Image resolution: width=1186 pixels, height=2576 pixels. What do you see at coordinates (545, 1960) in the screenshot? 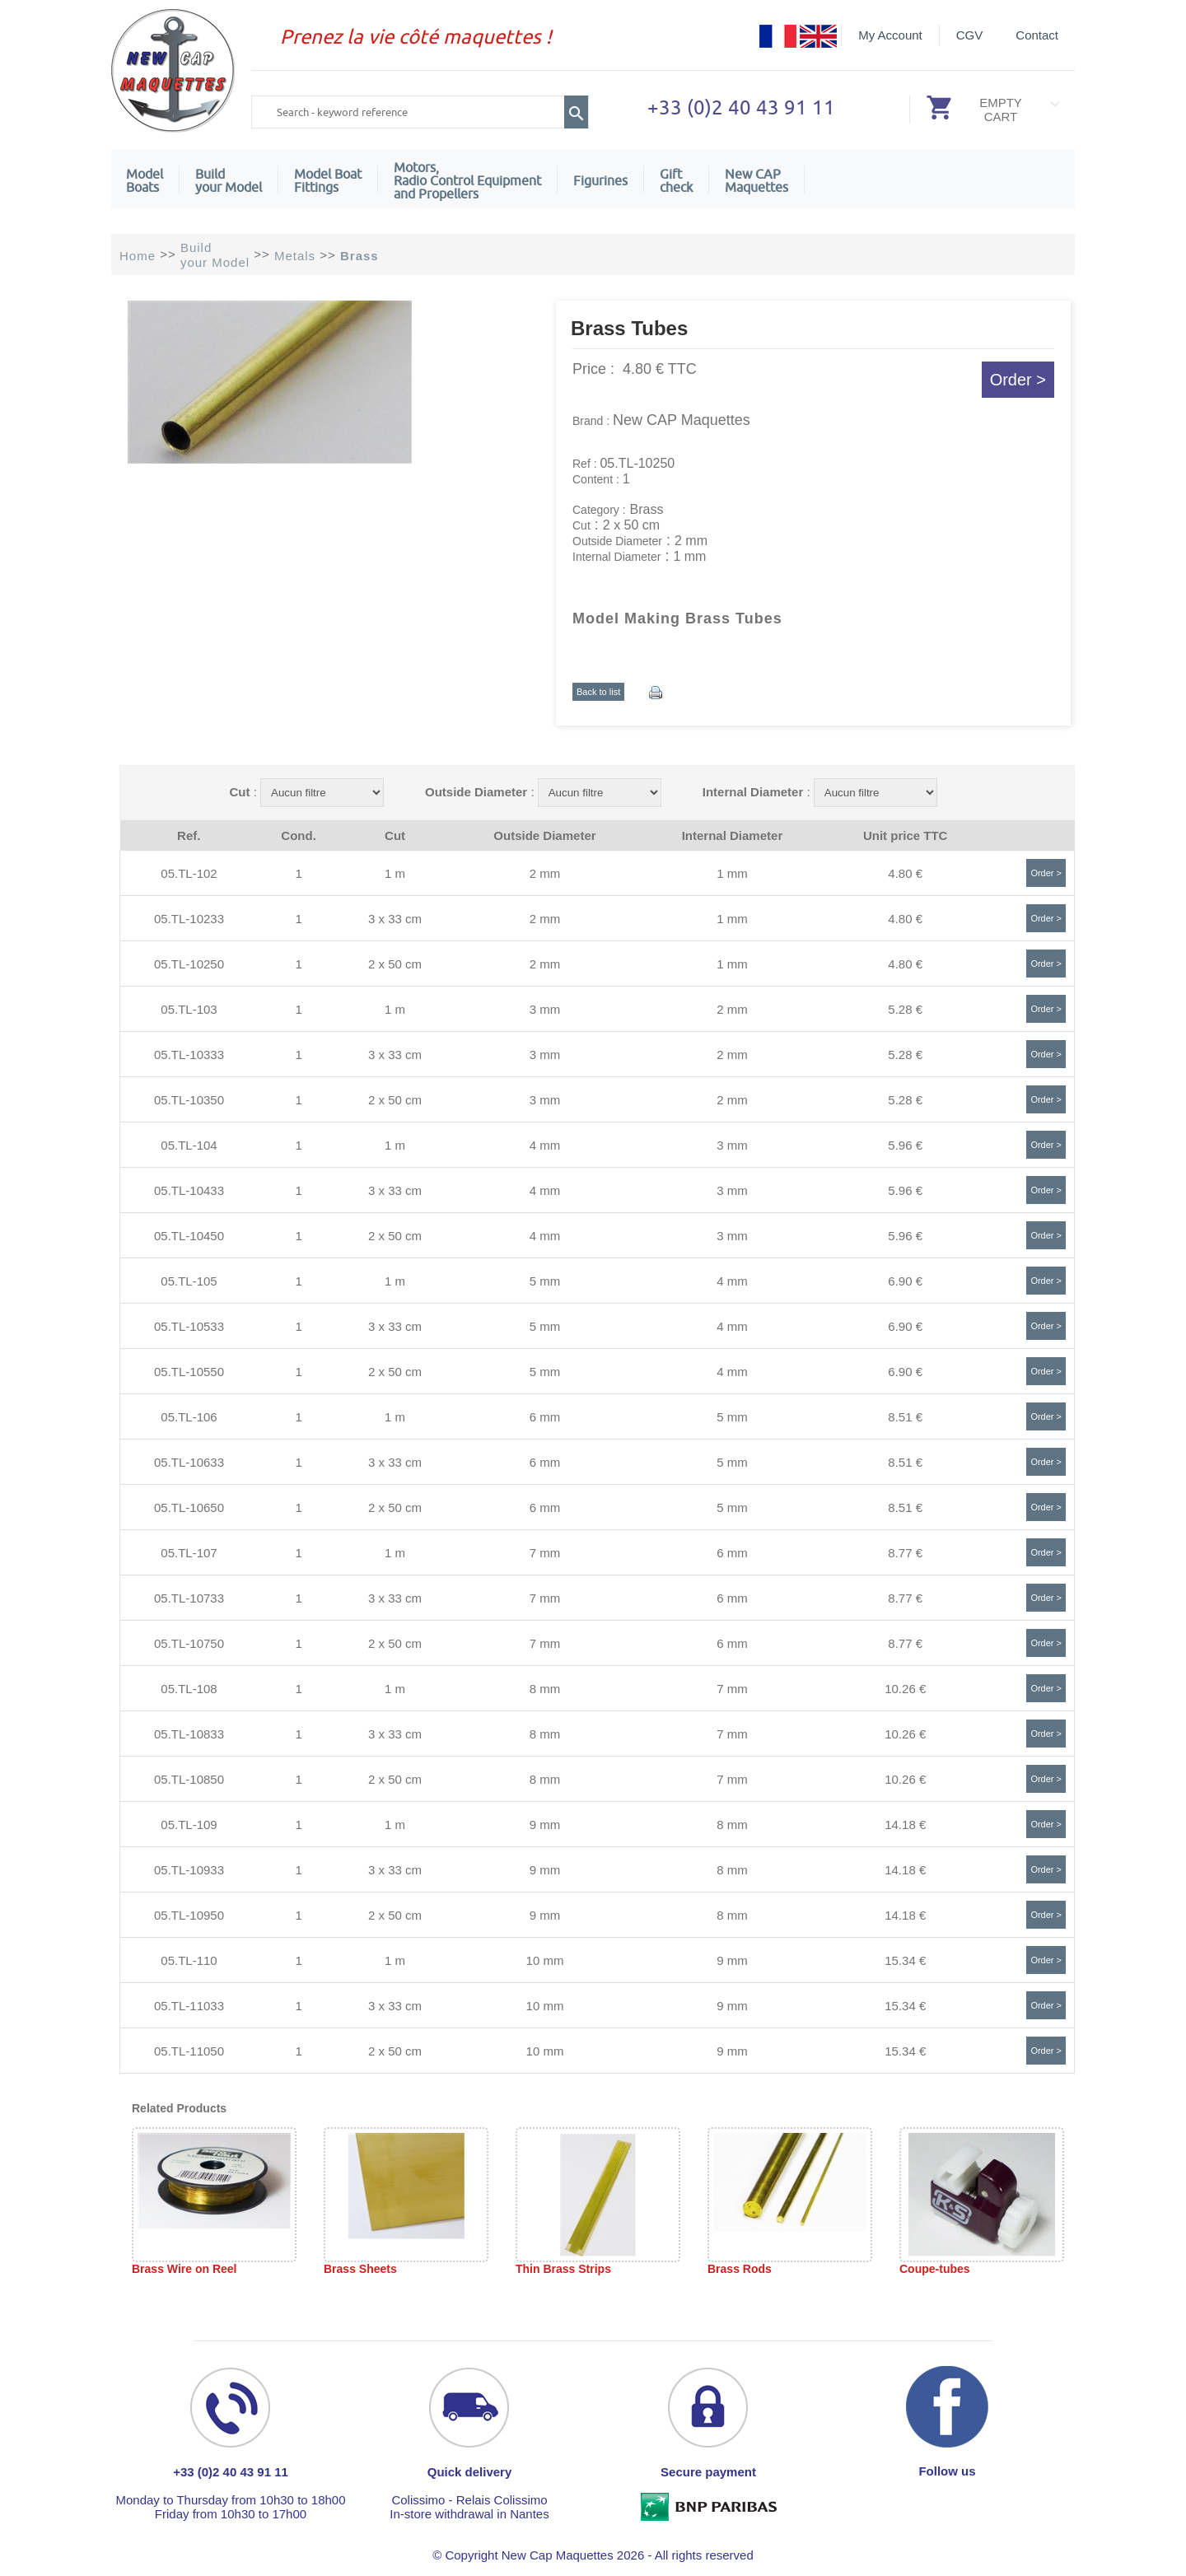
I see `10 mm` at bounding box center [545, 1960].